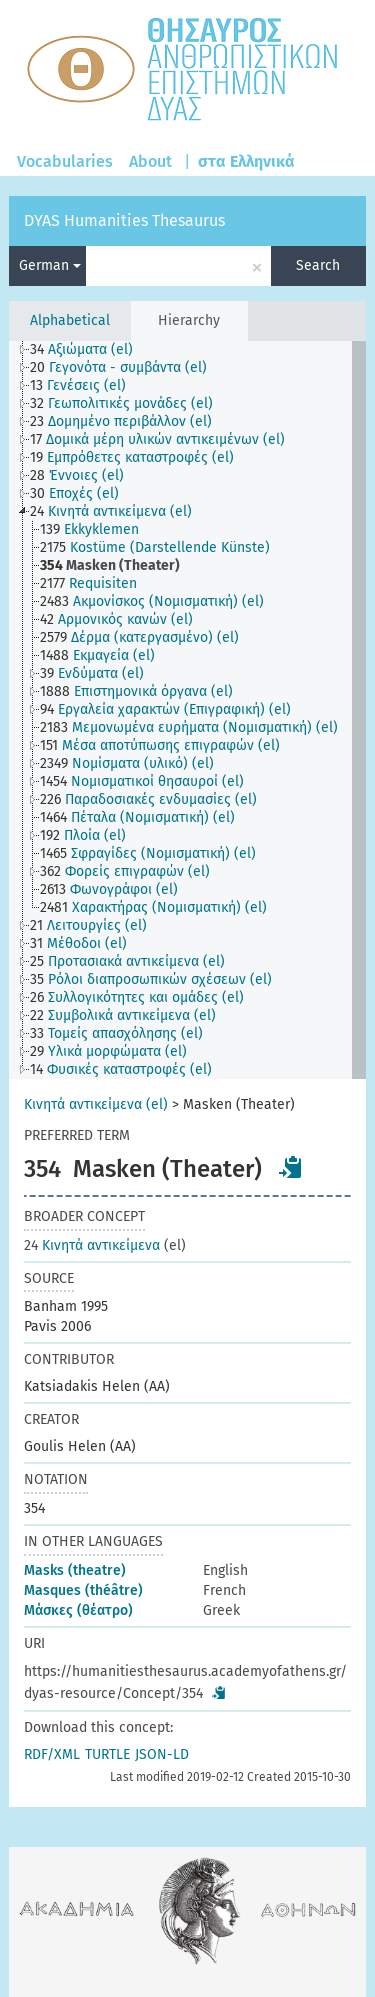 Image resolution: width=375 pixels, height=1997 pixels. I want to click on Alphabetical, so click(70, 320).